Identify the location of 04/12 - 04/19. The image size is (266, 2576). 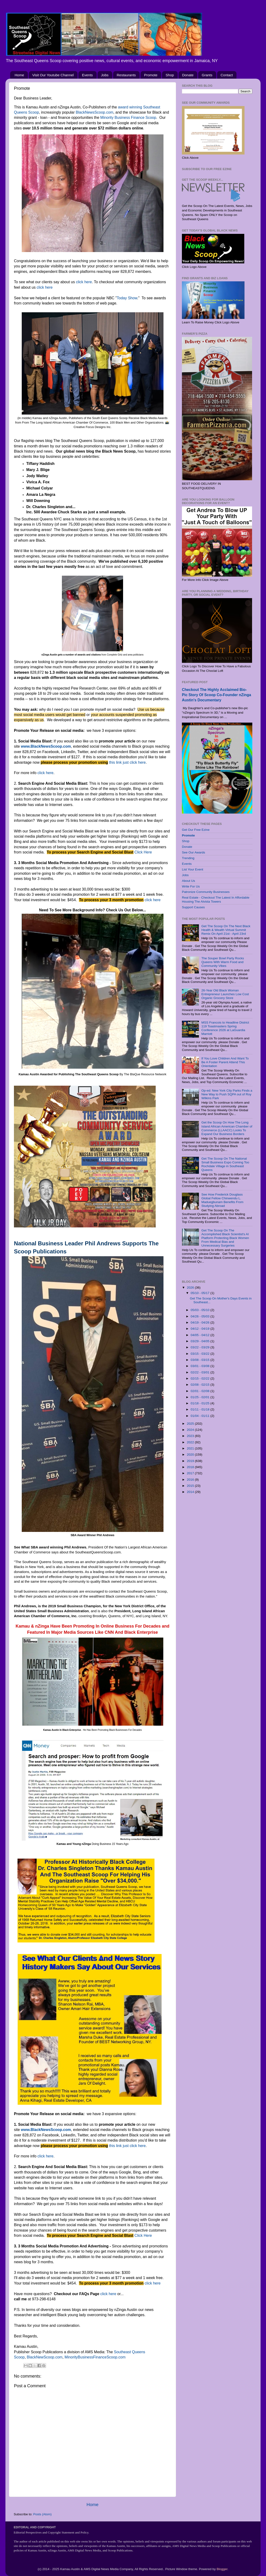
(200, 1328).